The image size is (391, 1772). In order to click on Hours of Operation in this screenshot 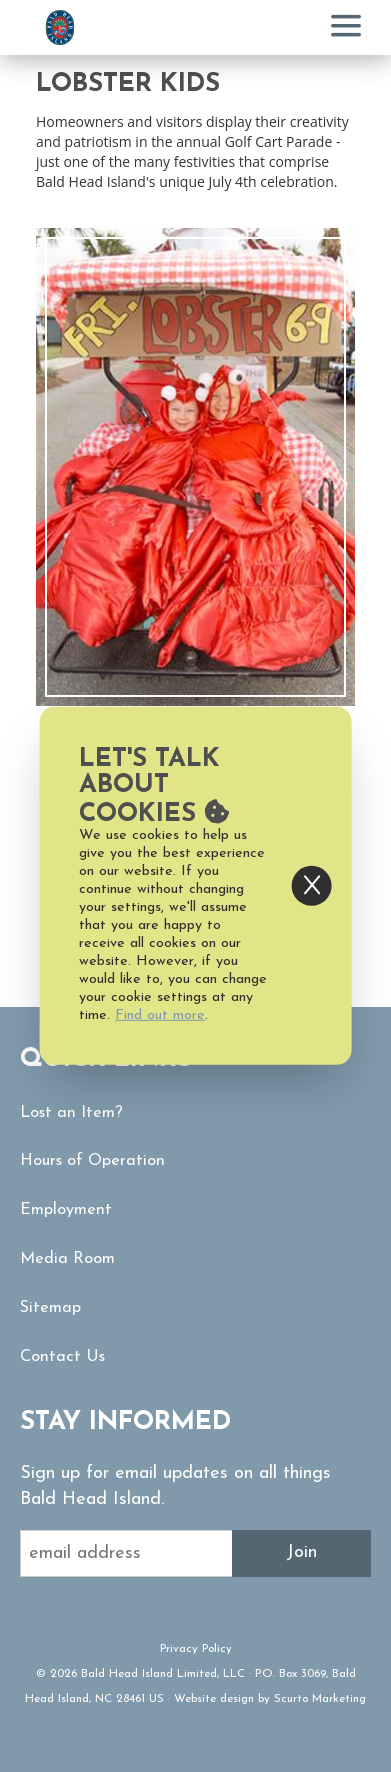, I will do `click(92, 1161)`.